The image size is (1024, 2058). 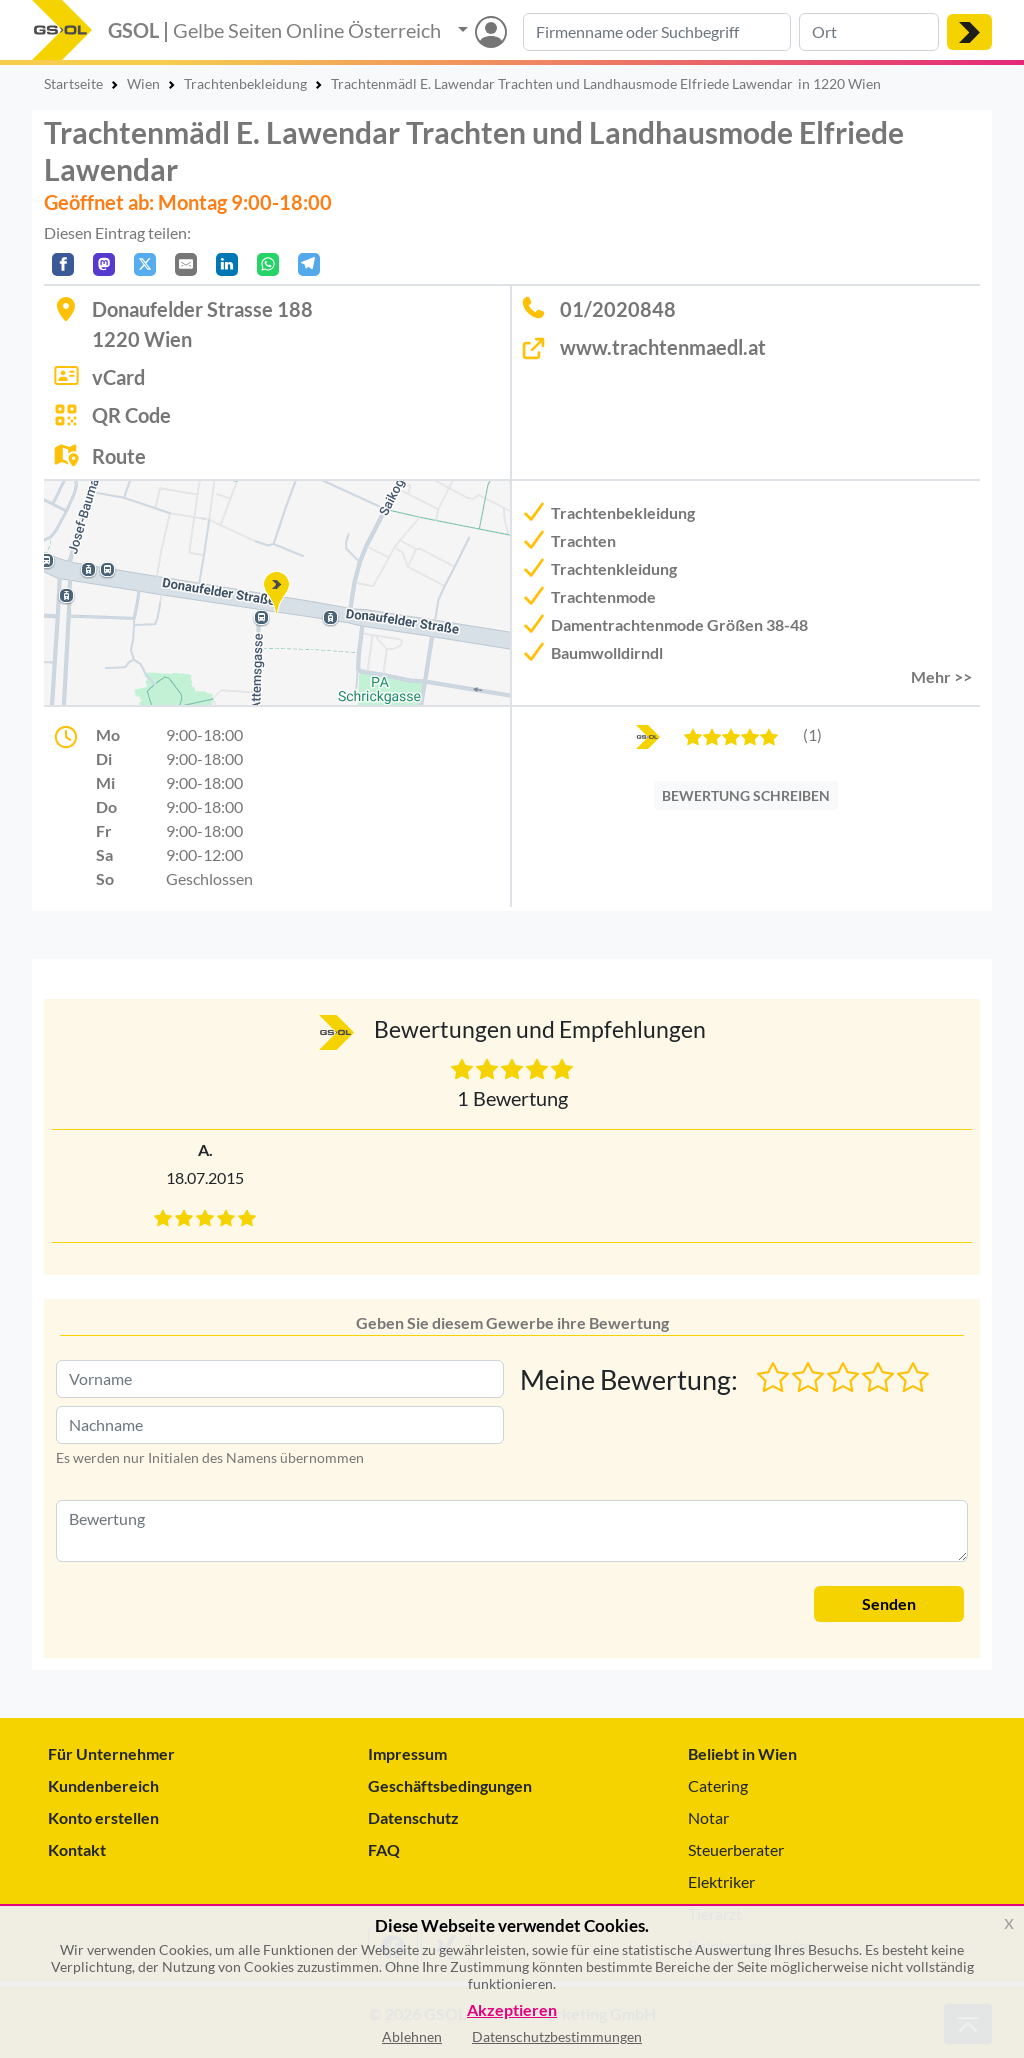 What do you see at coordinates (413, 1817) in the screenshot?
I see `Datenschutz` at bounding box center [413, 1817].